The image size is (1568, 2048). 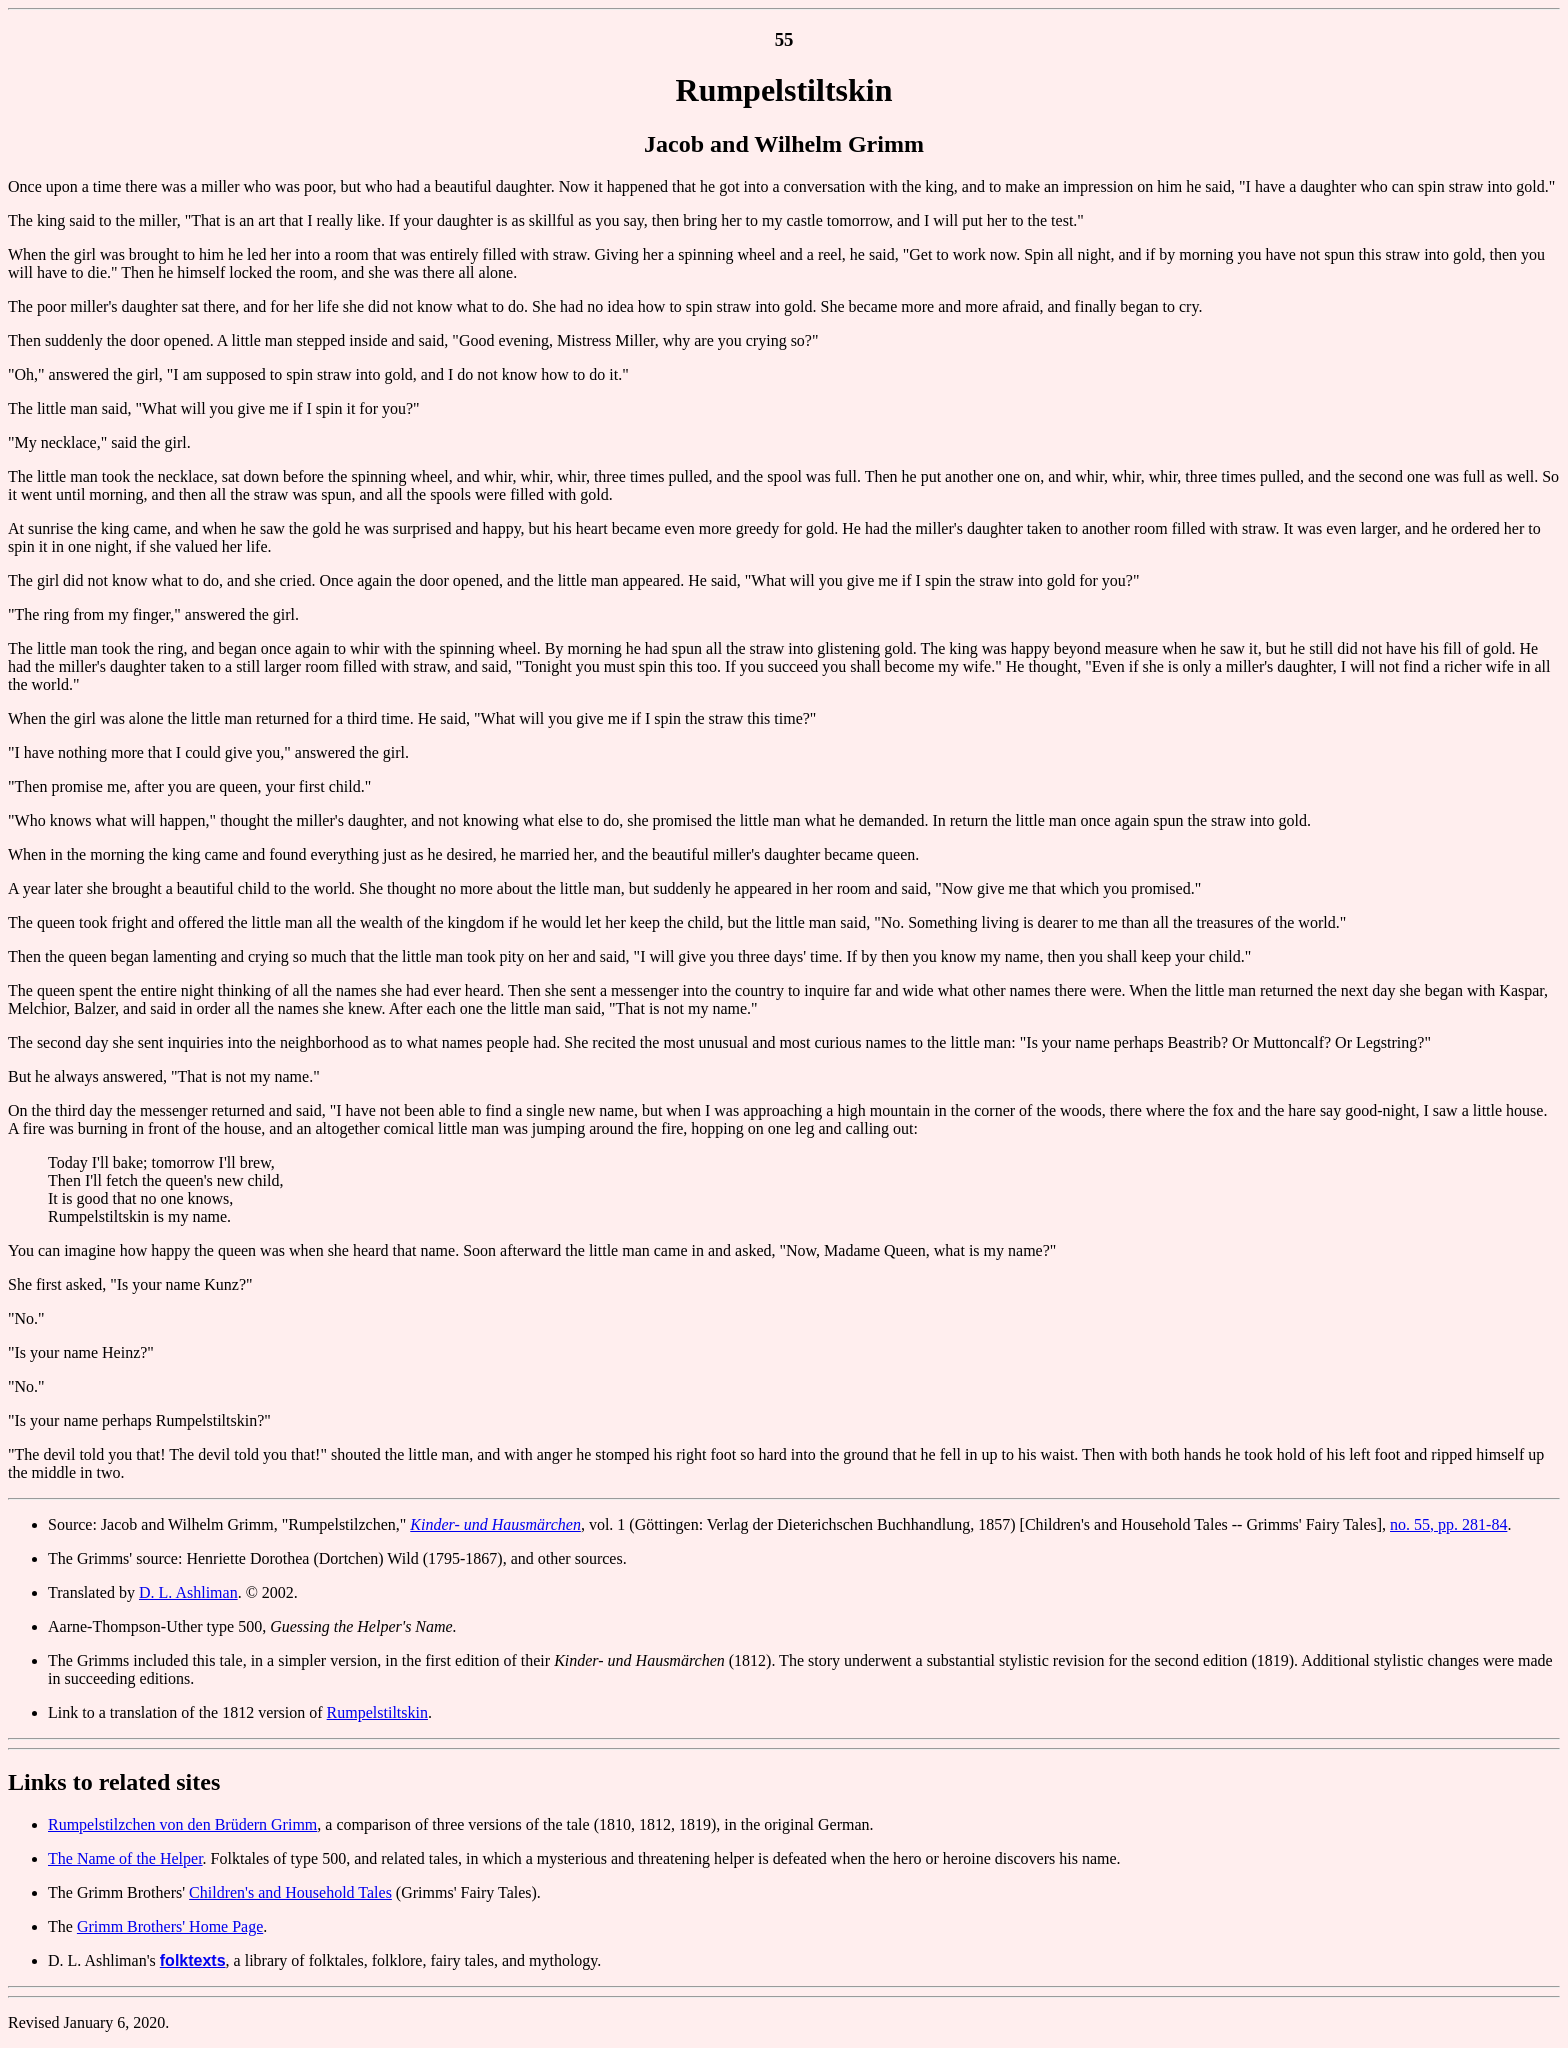 What do you see at coordinates (290, 1892) in the screenshot?
I see `Children's and Household Tales` at bounding box center [290, 1892].